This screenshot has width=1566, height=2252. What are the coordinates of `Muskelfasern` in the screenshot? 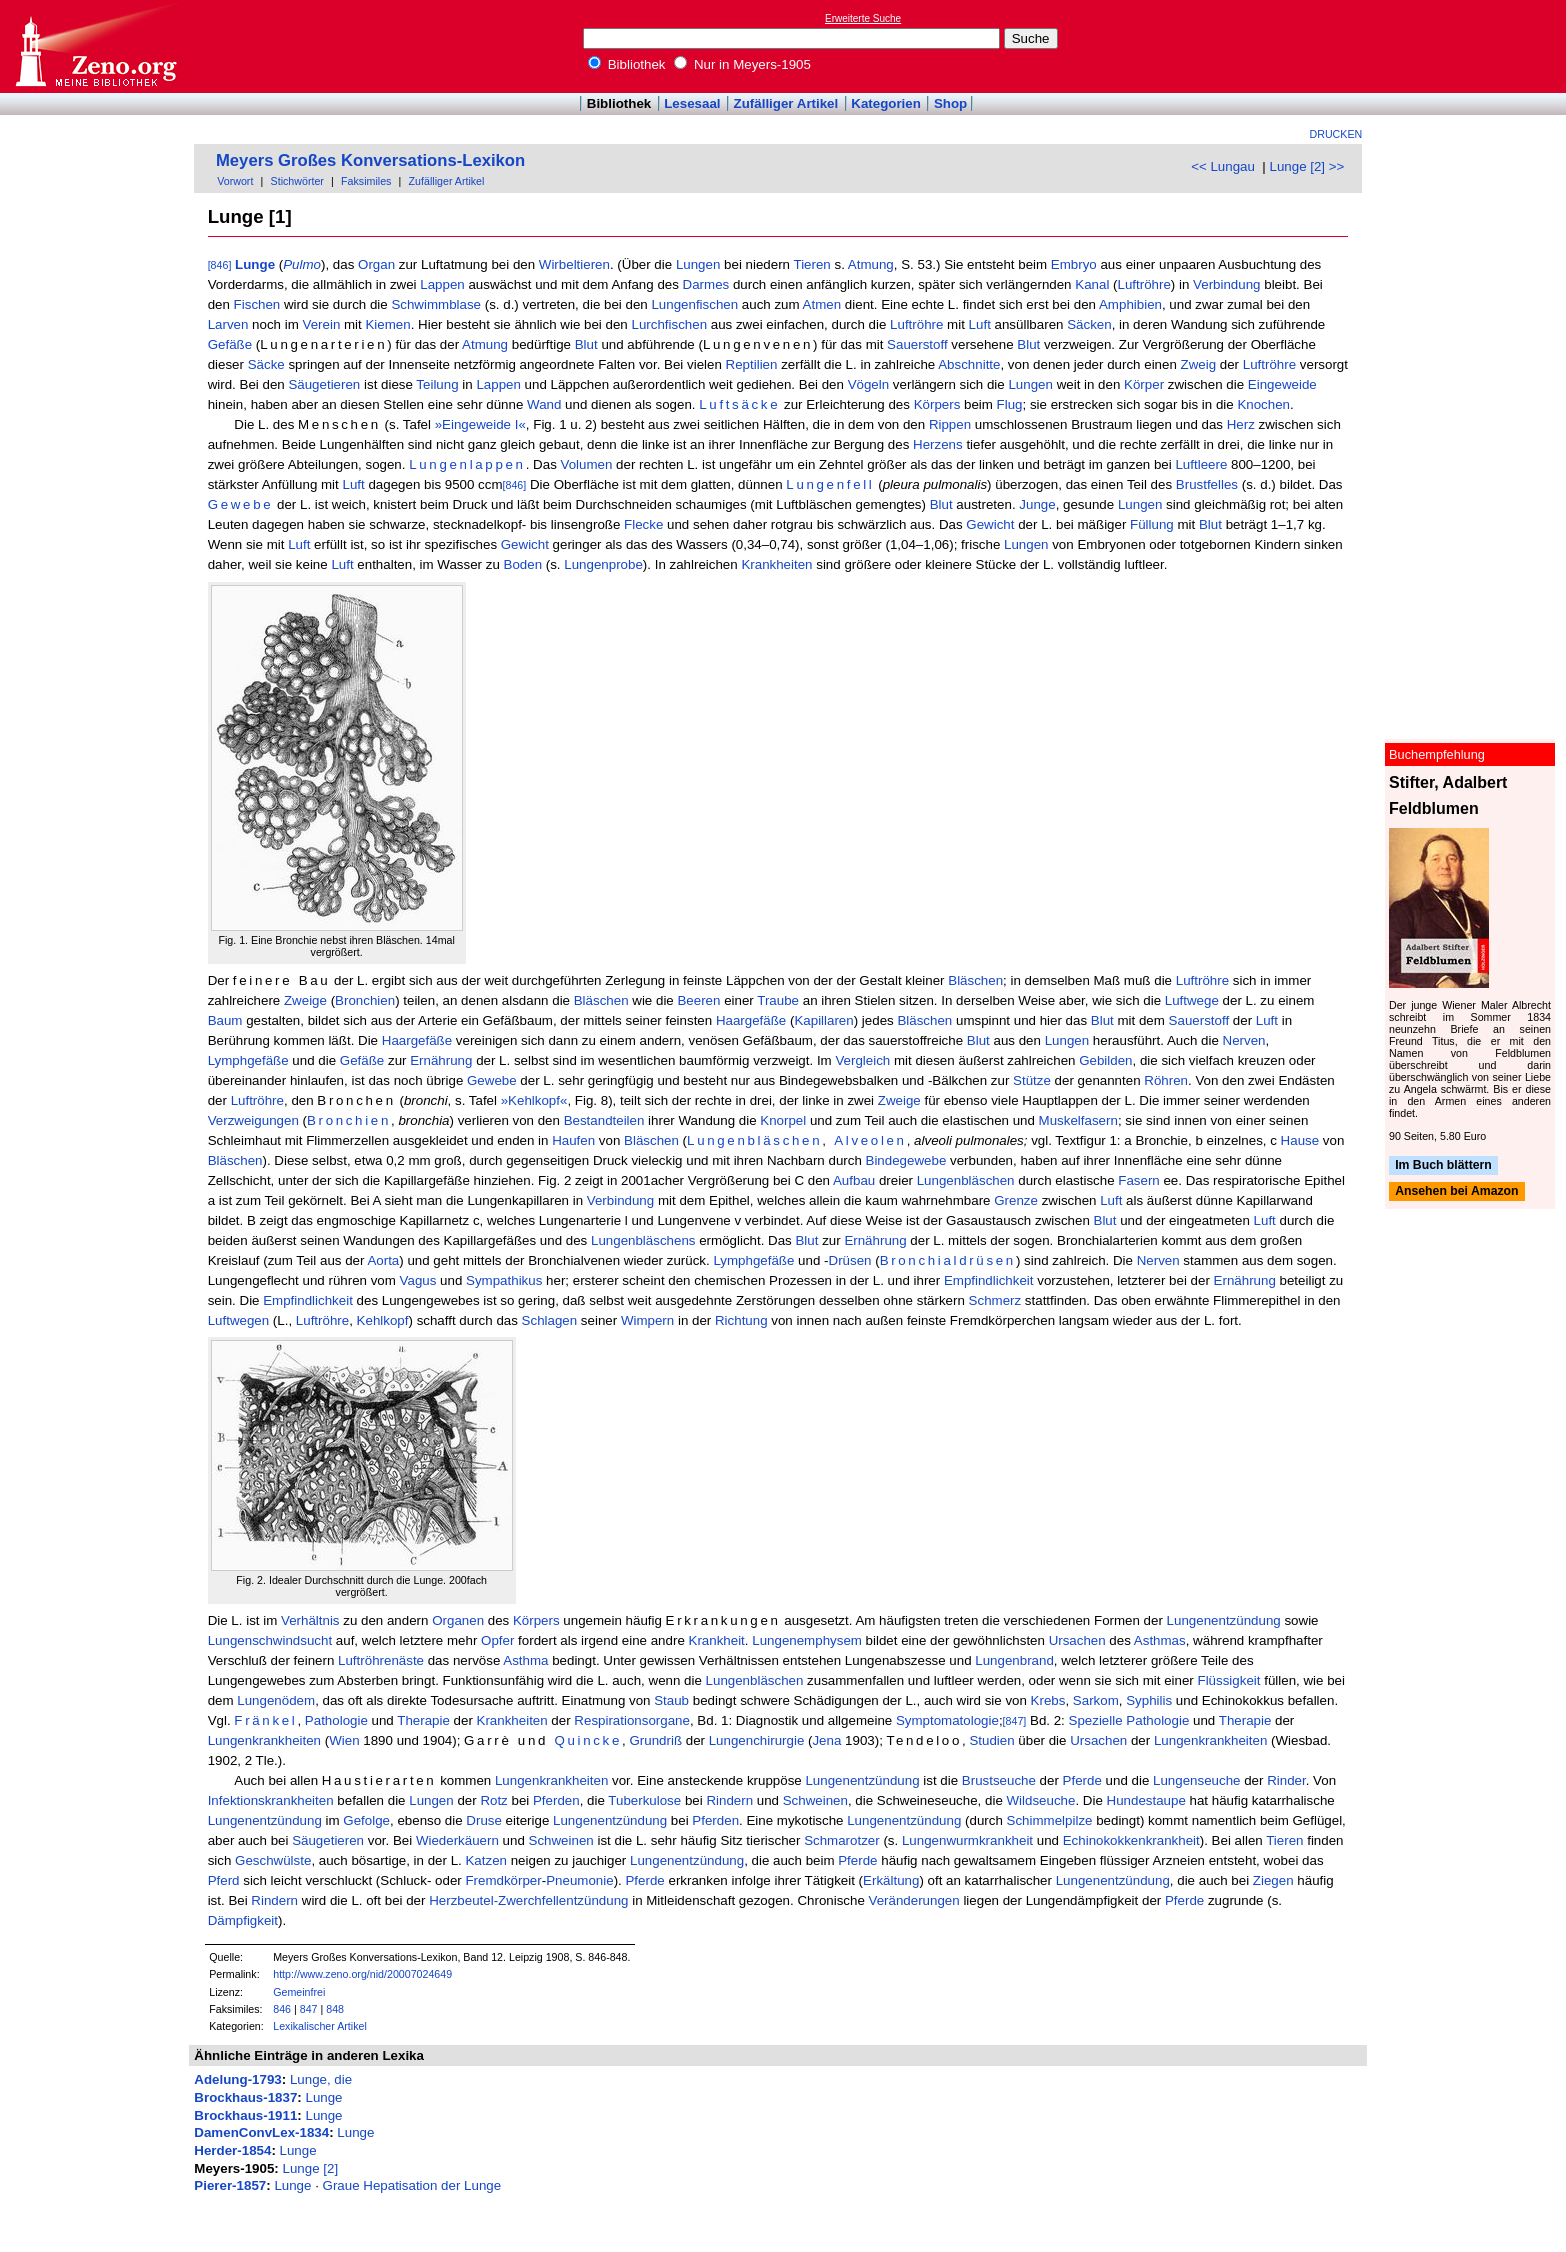 It's located at (1078, 1120).